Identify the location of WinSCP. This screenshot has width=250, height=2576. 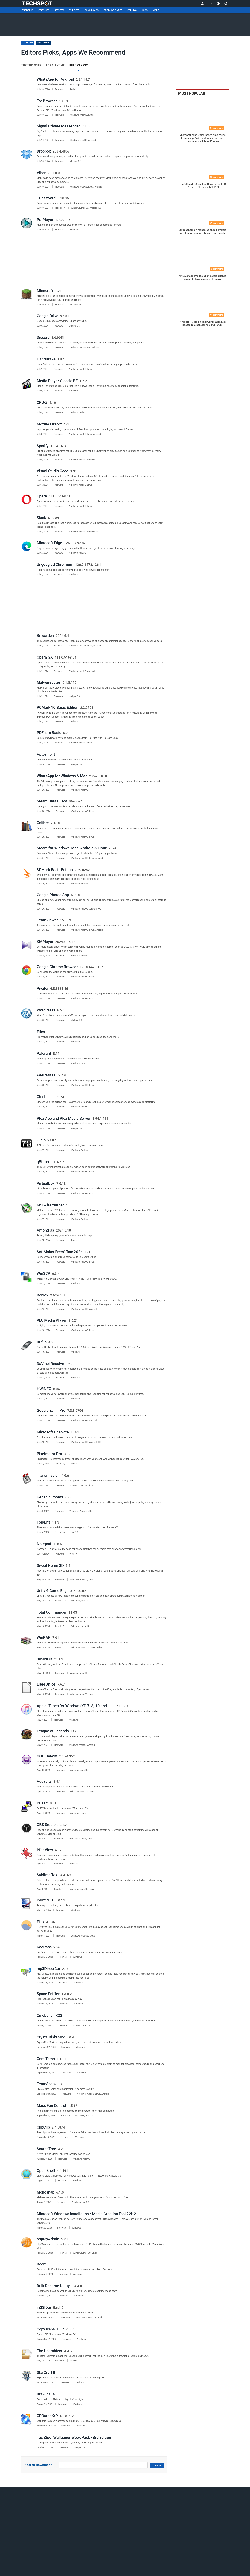
(48, 1273).